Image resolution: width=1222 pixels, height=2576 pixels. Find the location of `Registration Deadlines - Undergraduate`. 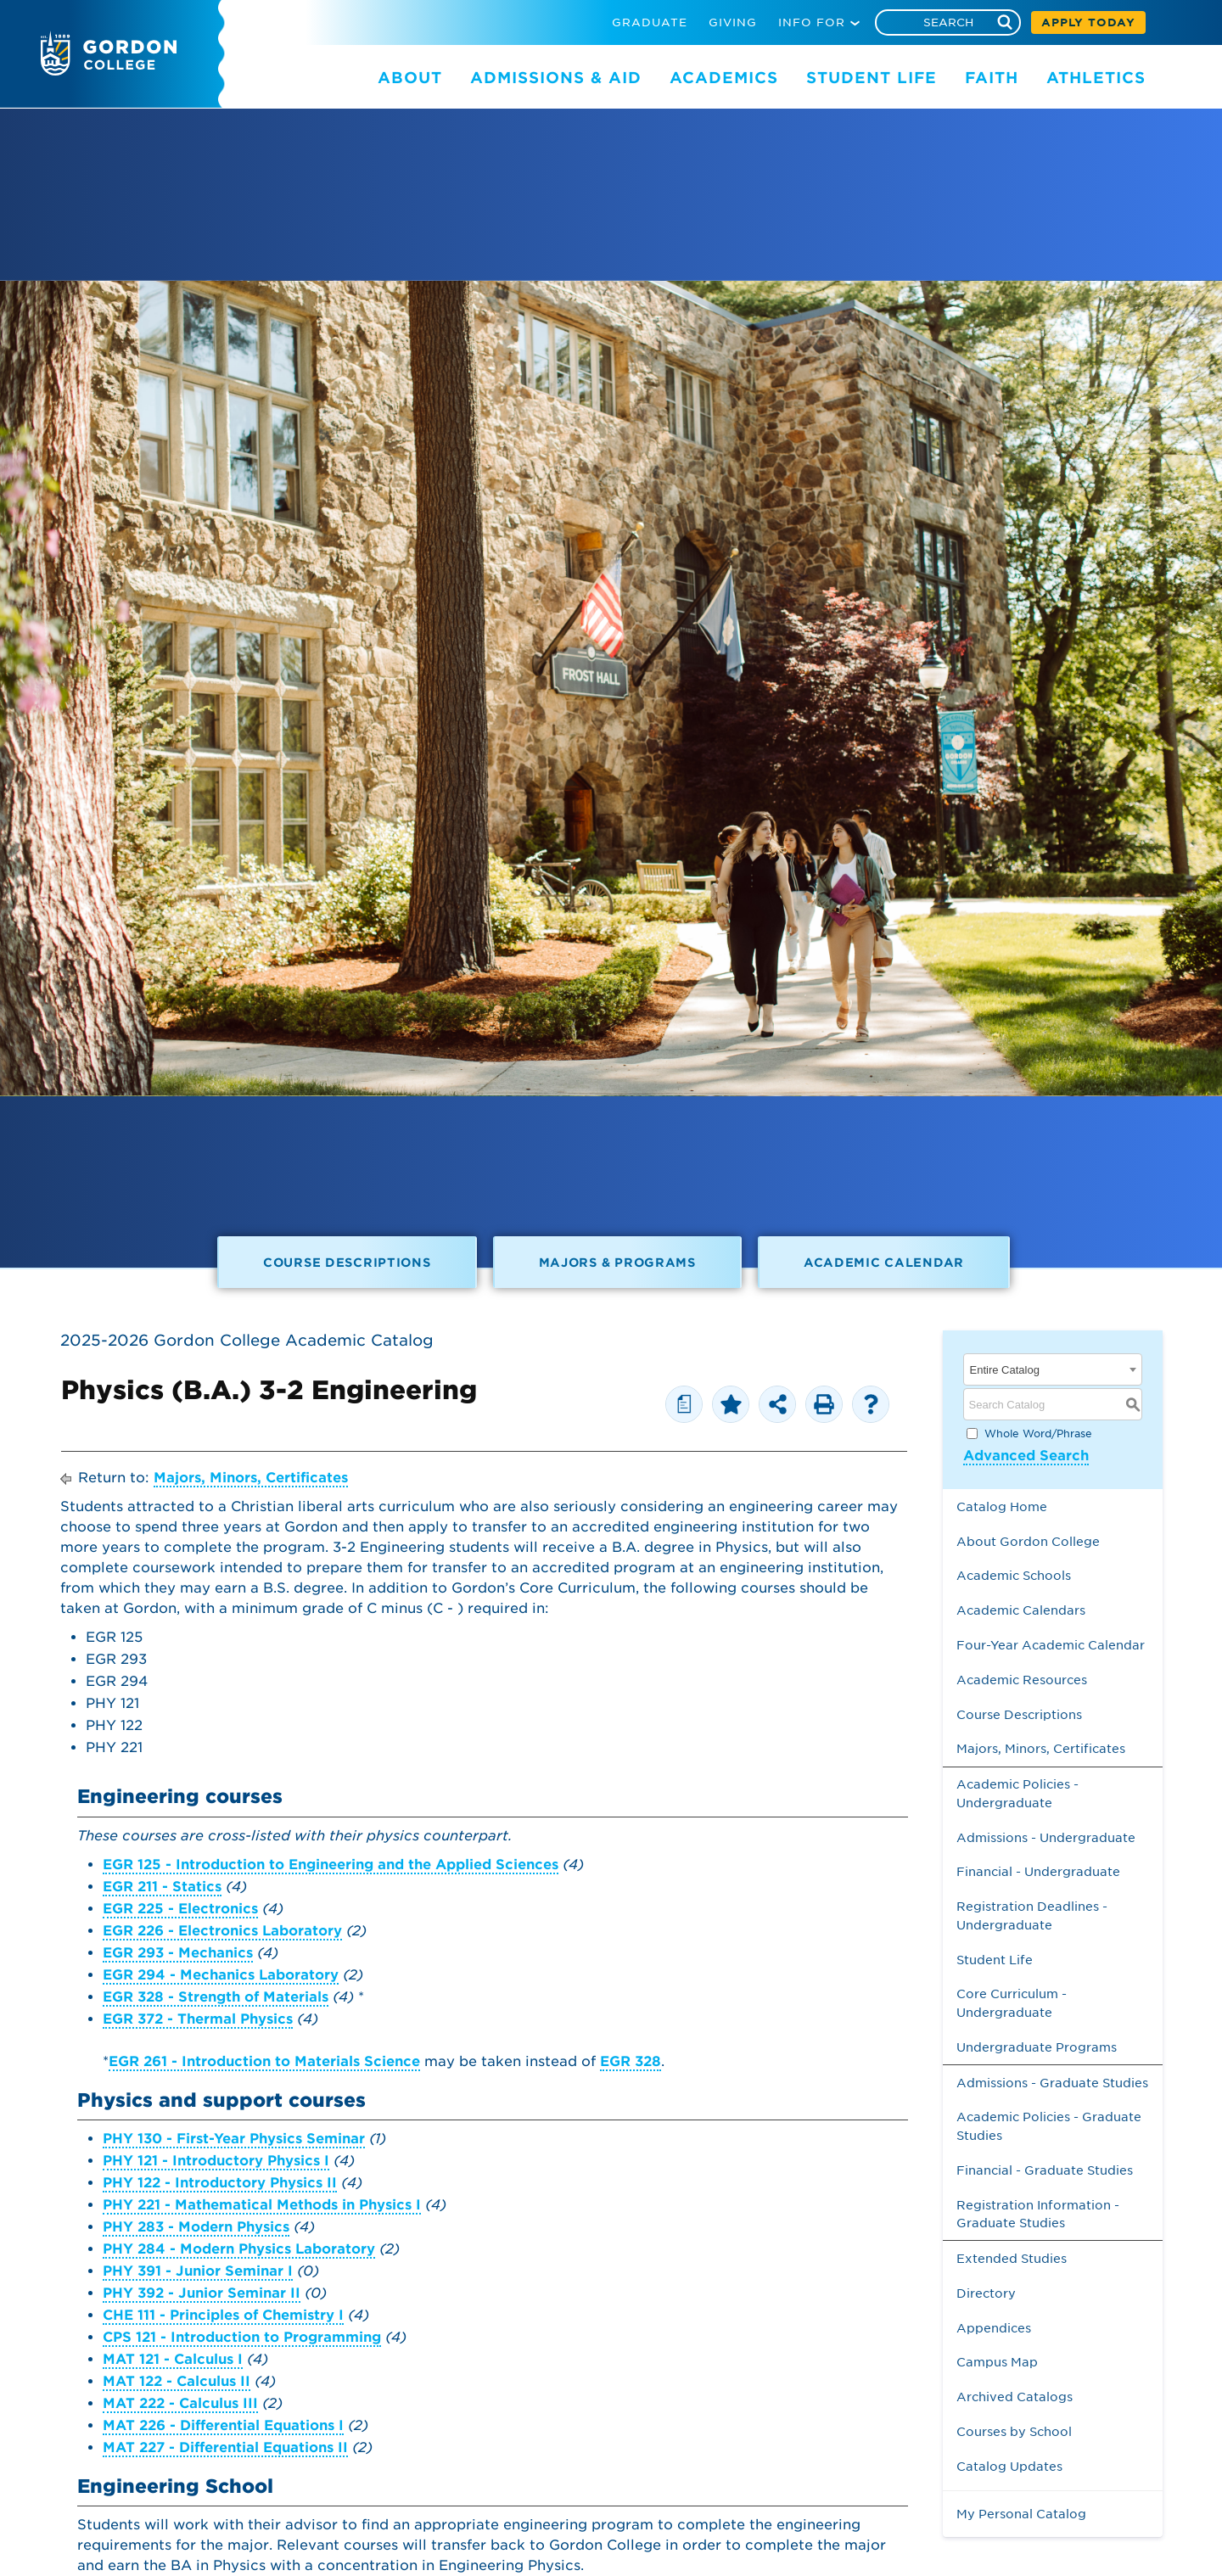

Registration Deadlines - Undergraduate is located at coordinates (1031, 1915).